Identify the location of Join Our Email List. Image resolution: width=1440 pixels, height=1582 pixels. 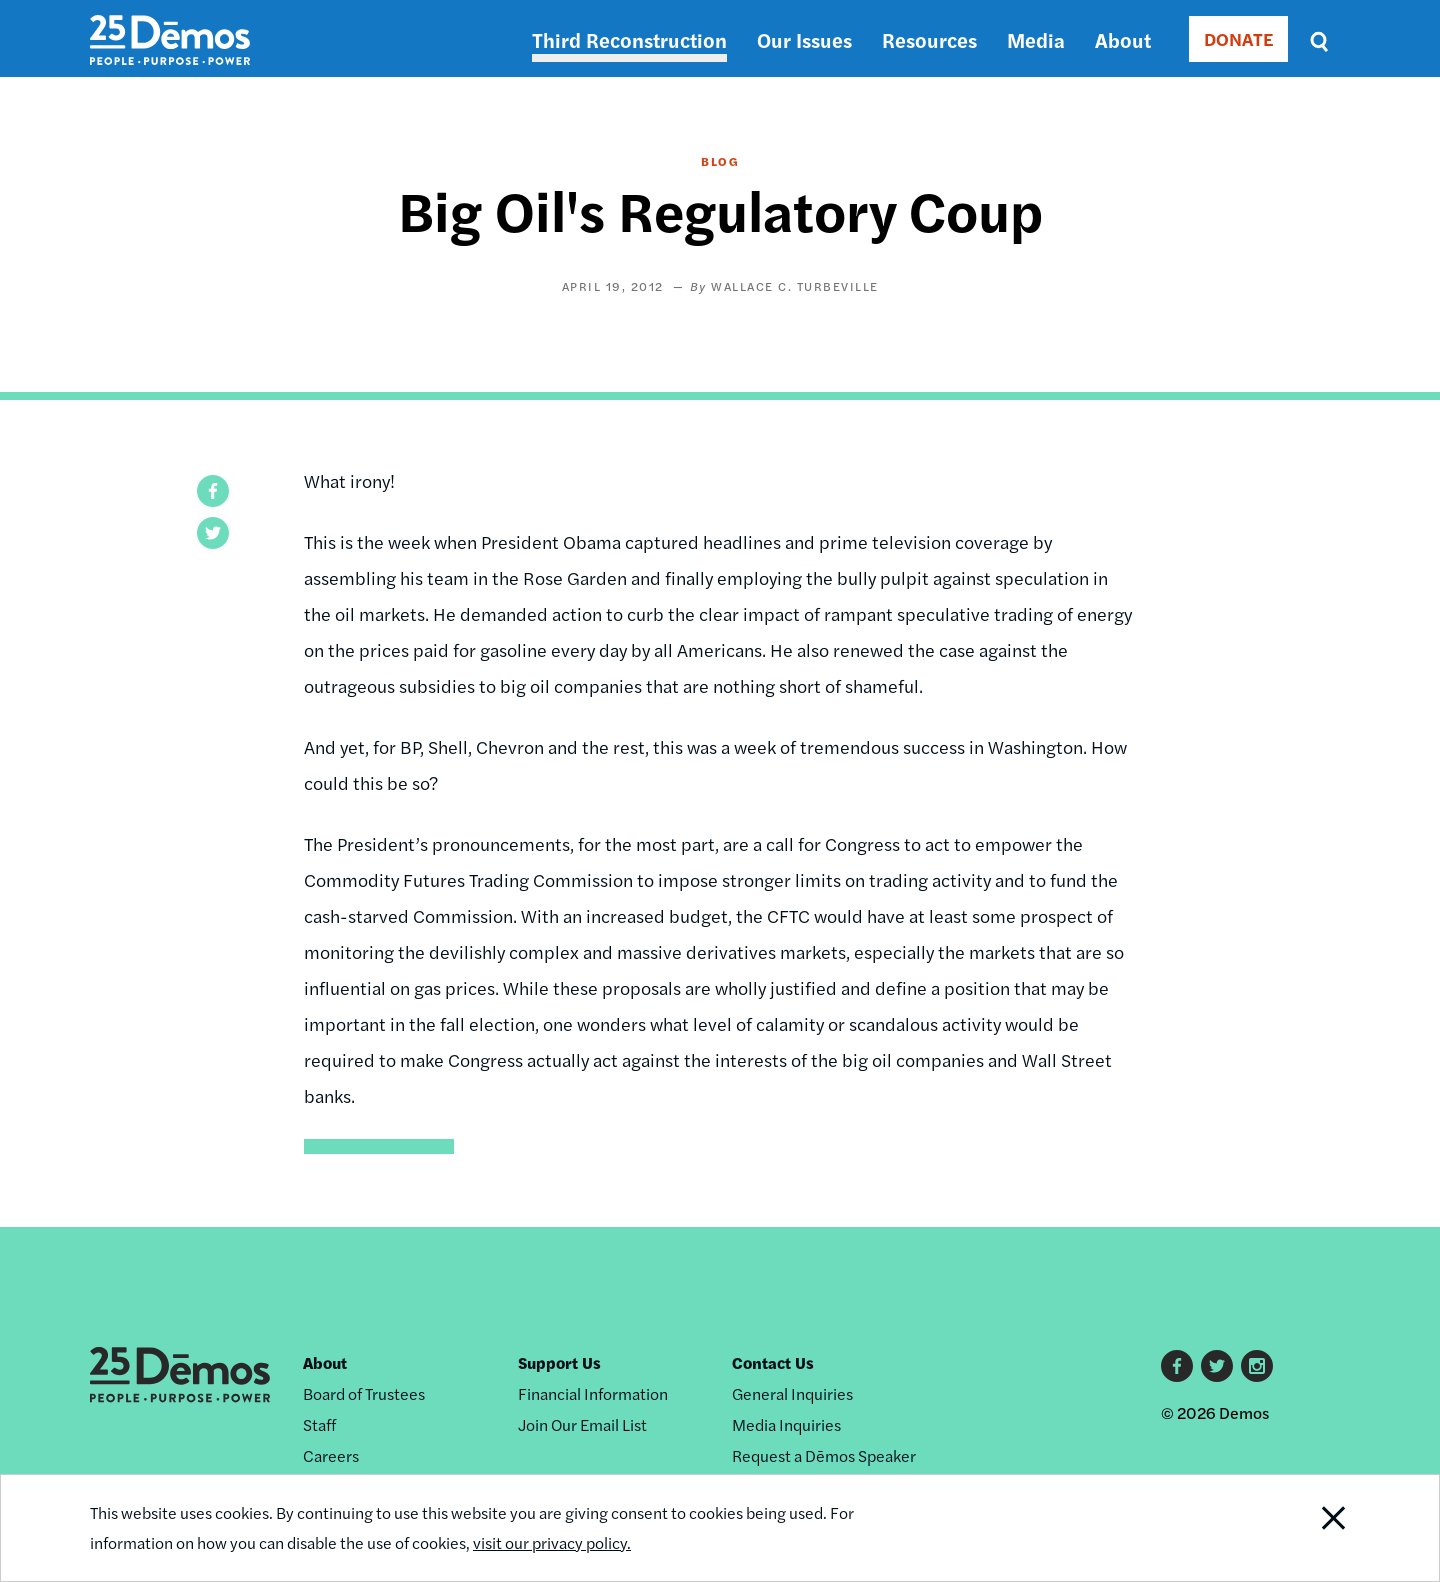
(582, 1424).